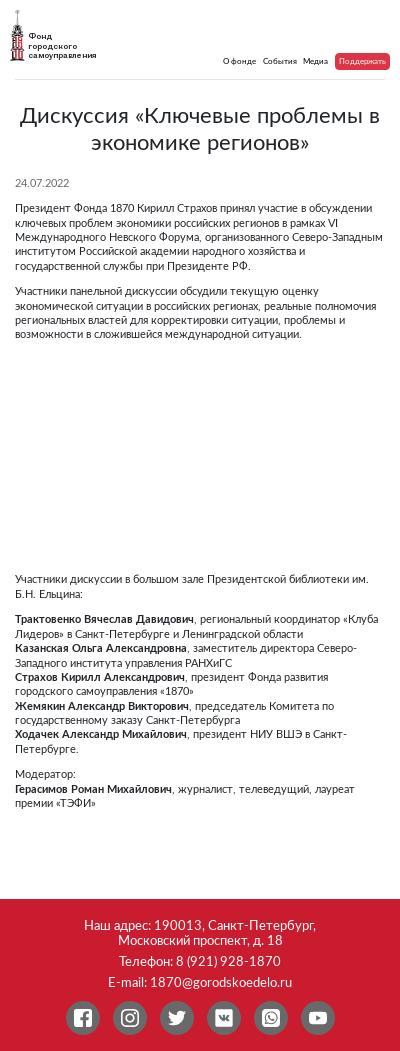 The width and height of the screenshot is (400, 1051). Describe the element at coordinates (362, 62) in the screenshot. I see `Поддержать` at that location.